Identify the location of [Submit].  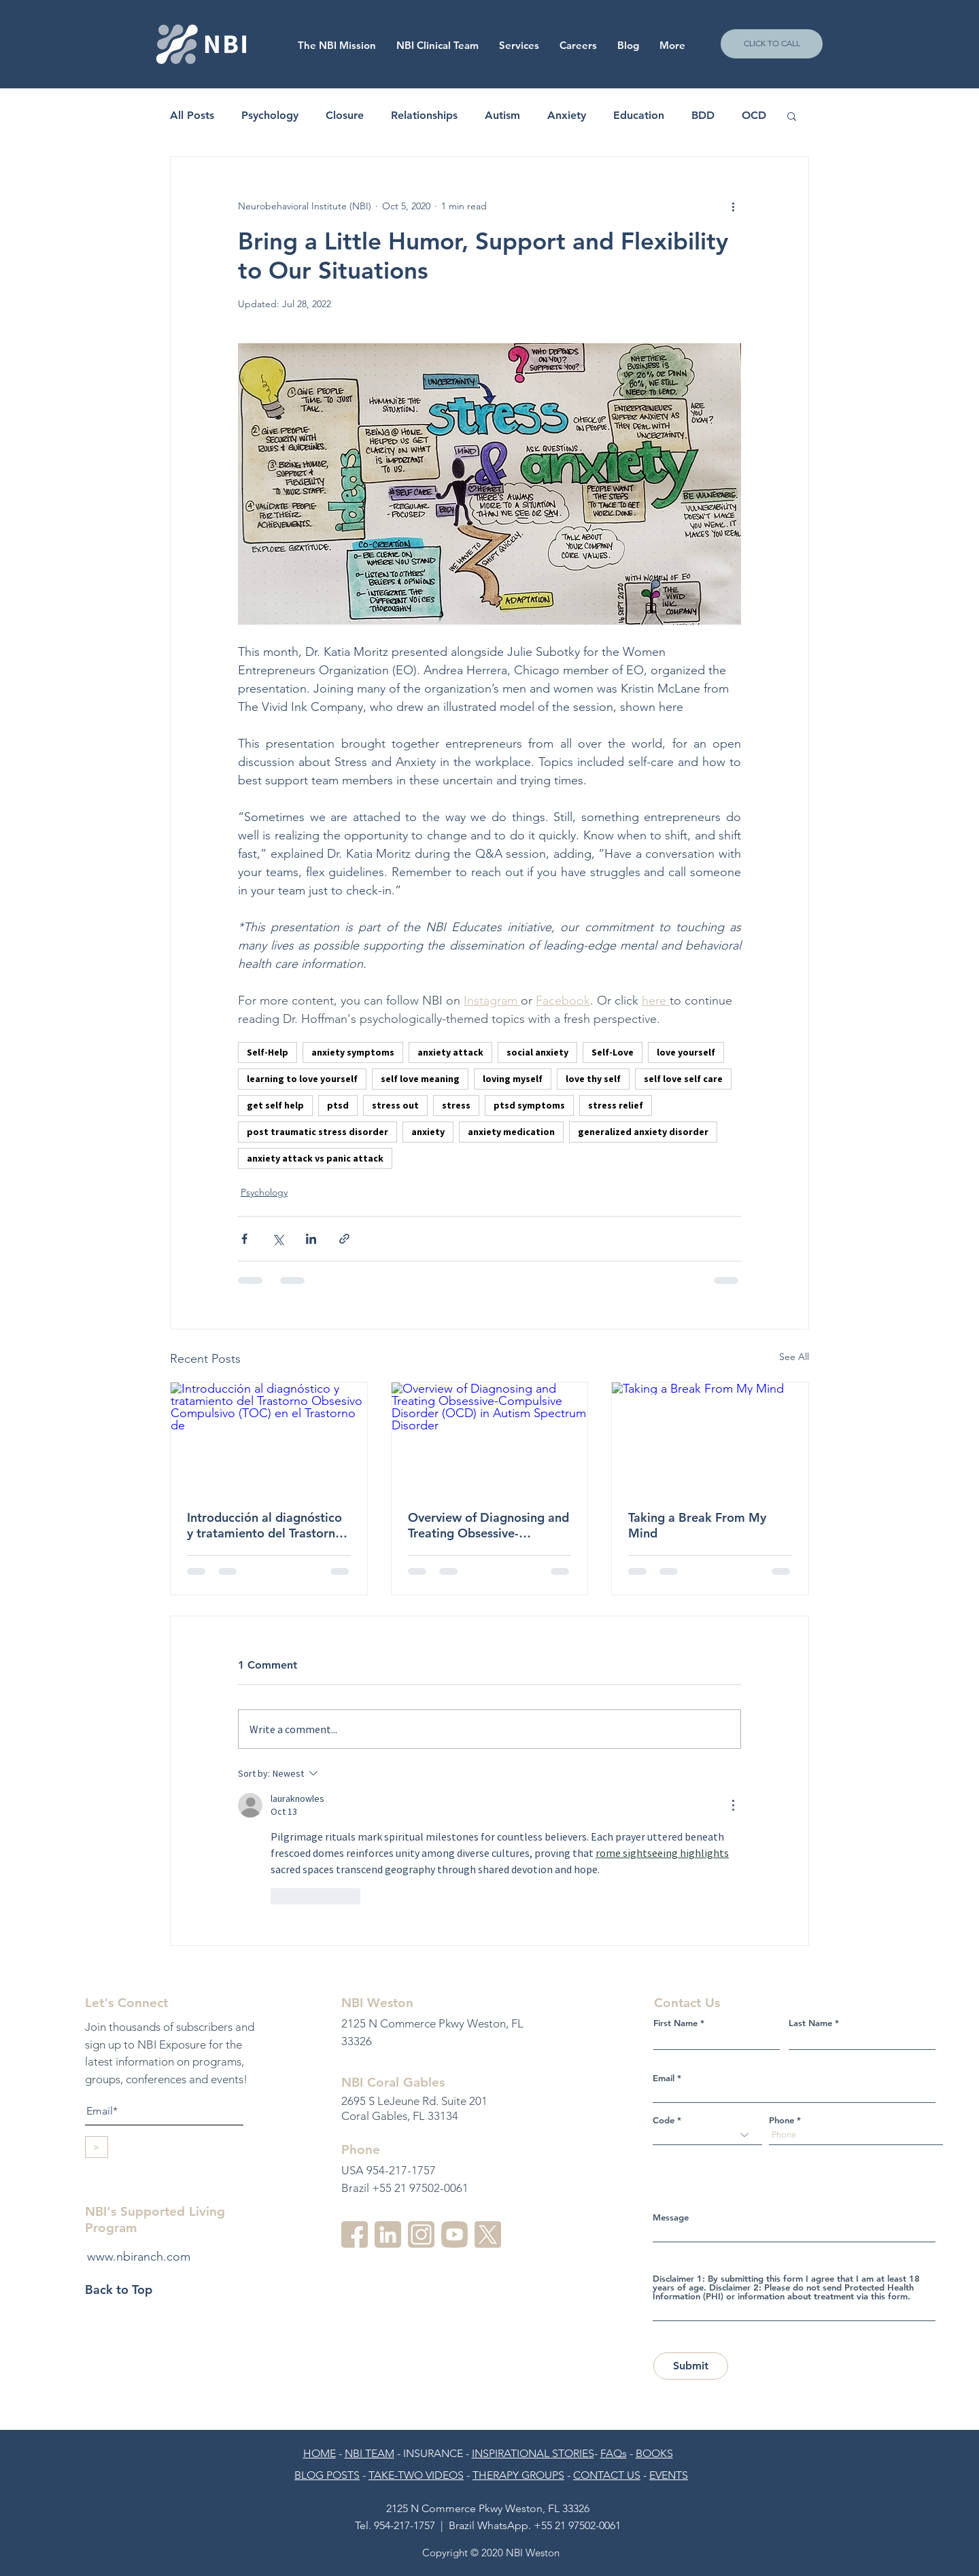
(690, 2366).